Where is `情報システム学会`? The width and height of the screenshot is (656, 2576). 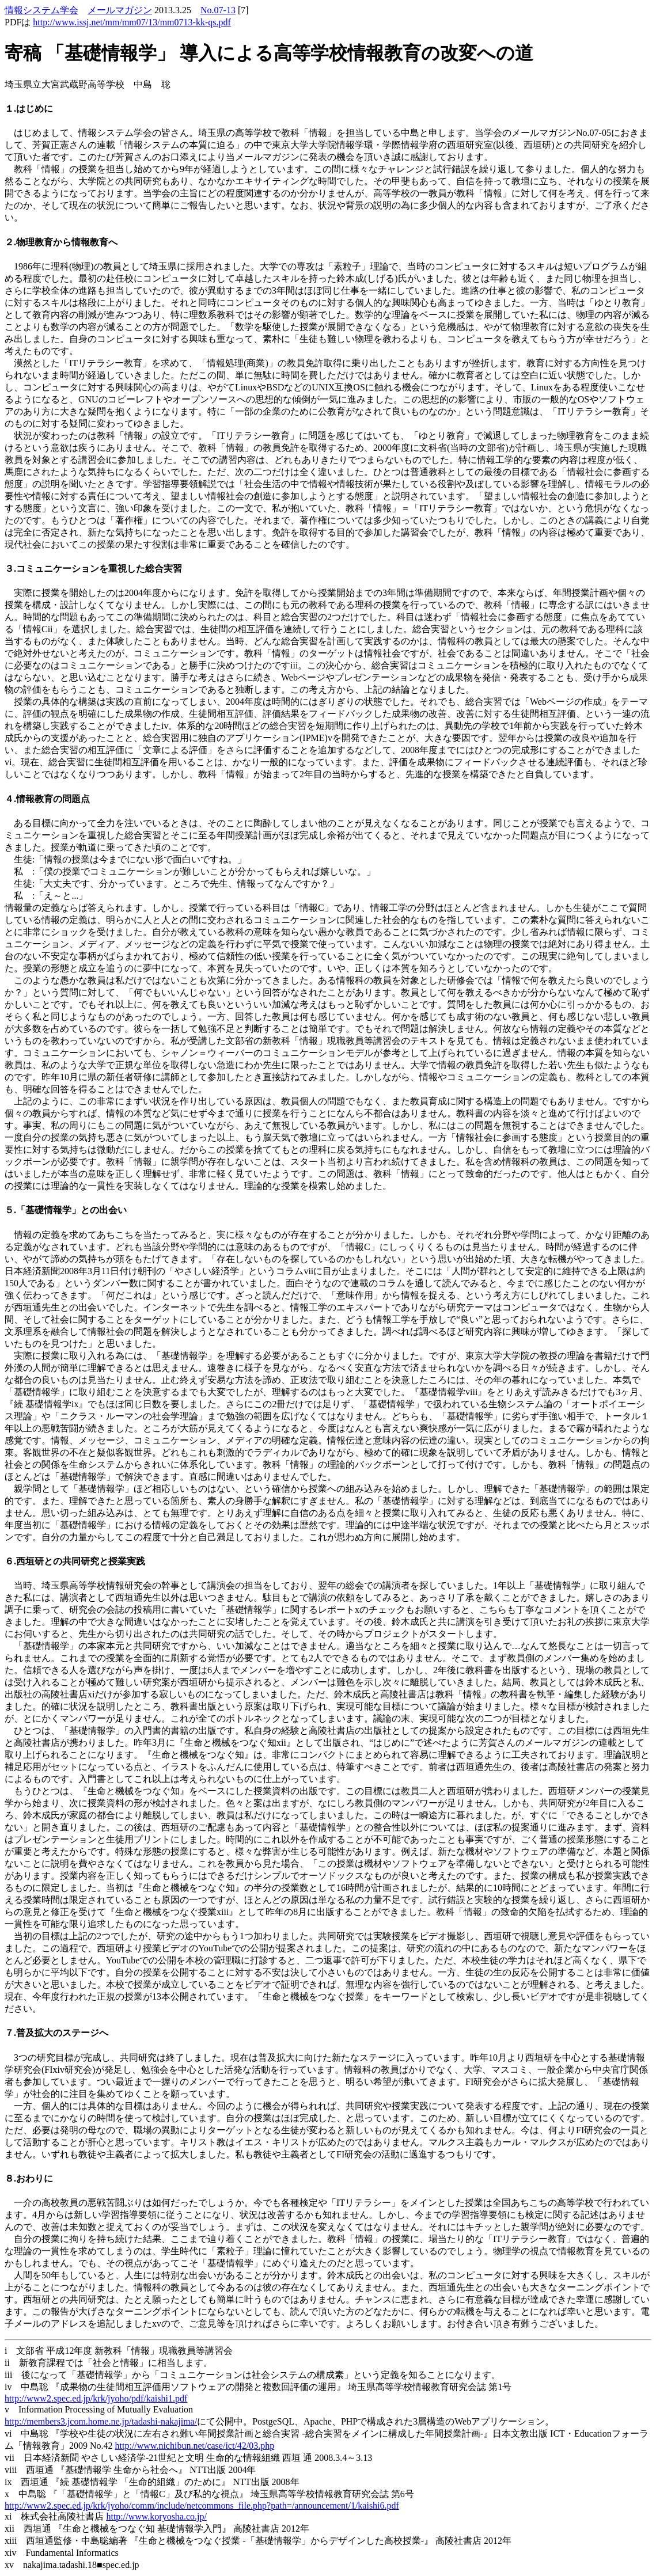 情報システム学会 is located at coordinates (41, 10).